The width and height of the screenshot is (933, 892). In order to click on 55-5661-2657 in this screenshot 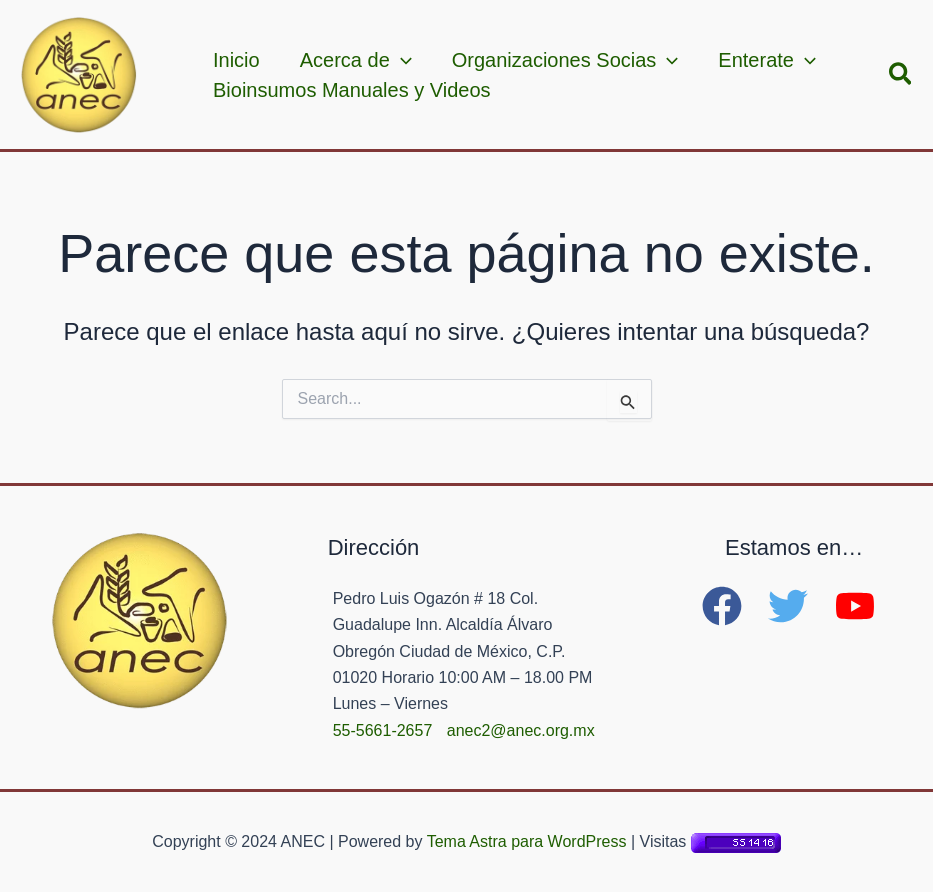, I will do `click(383, 730)`.